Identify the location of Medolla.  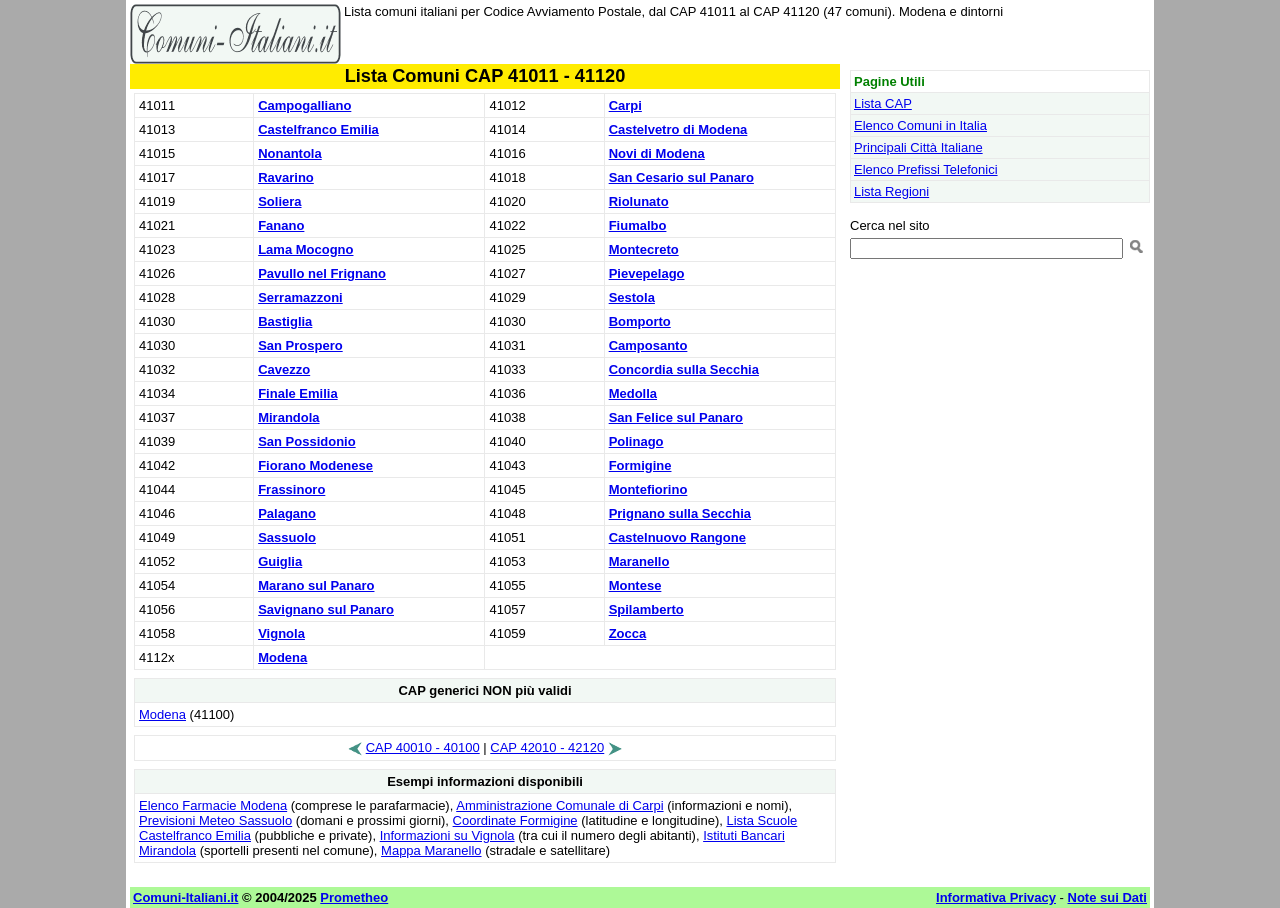
(633, 393).